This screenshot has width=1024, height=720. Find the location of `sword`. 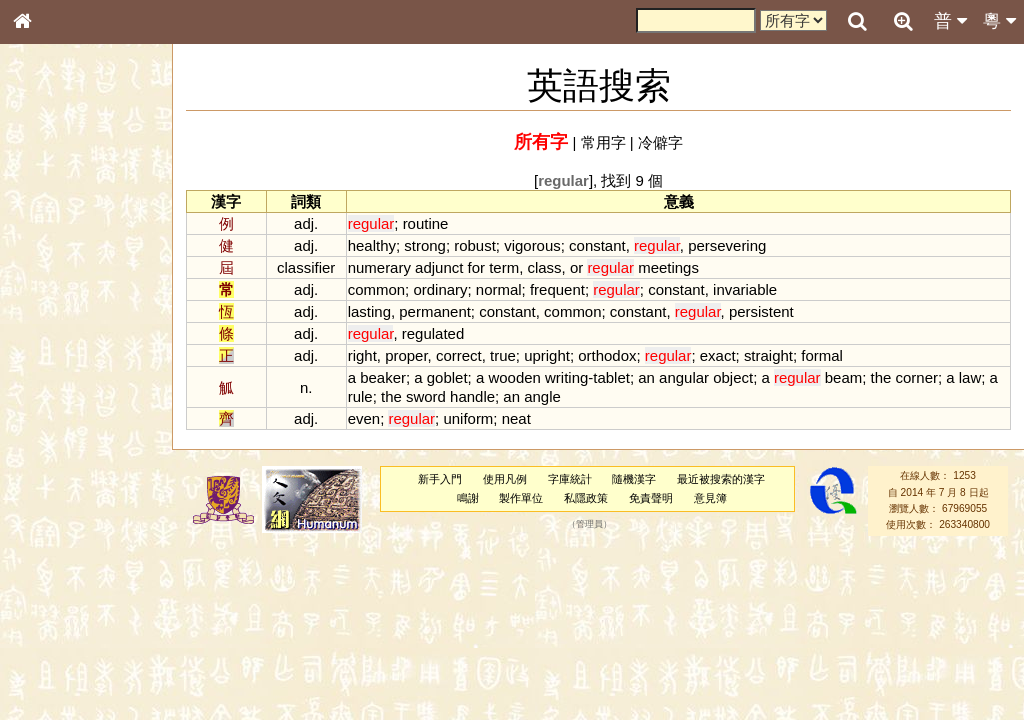

sword is located at coordinates (426, 396).